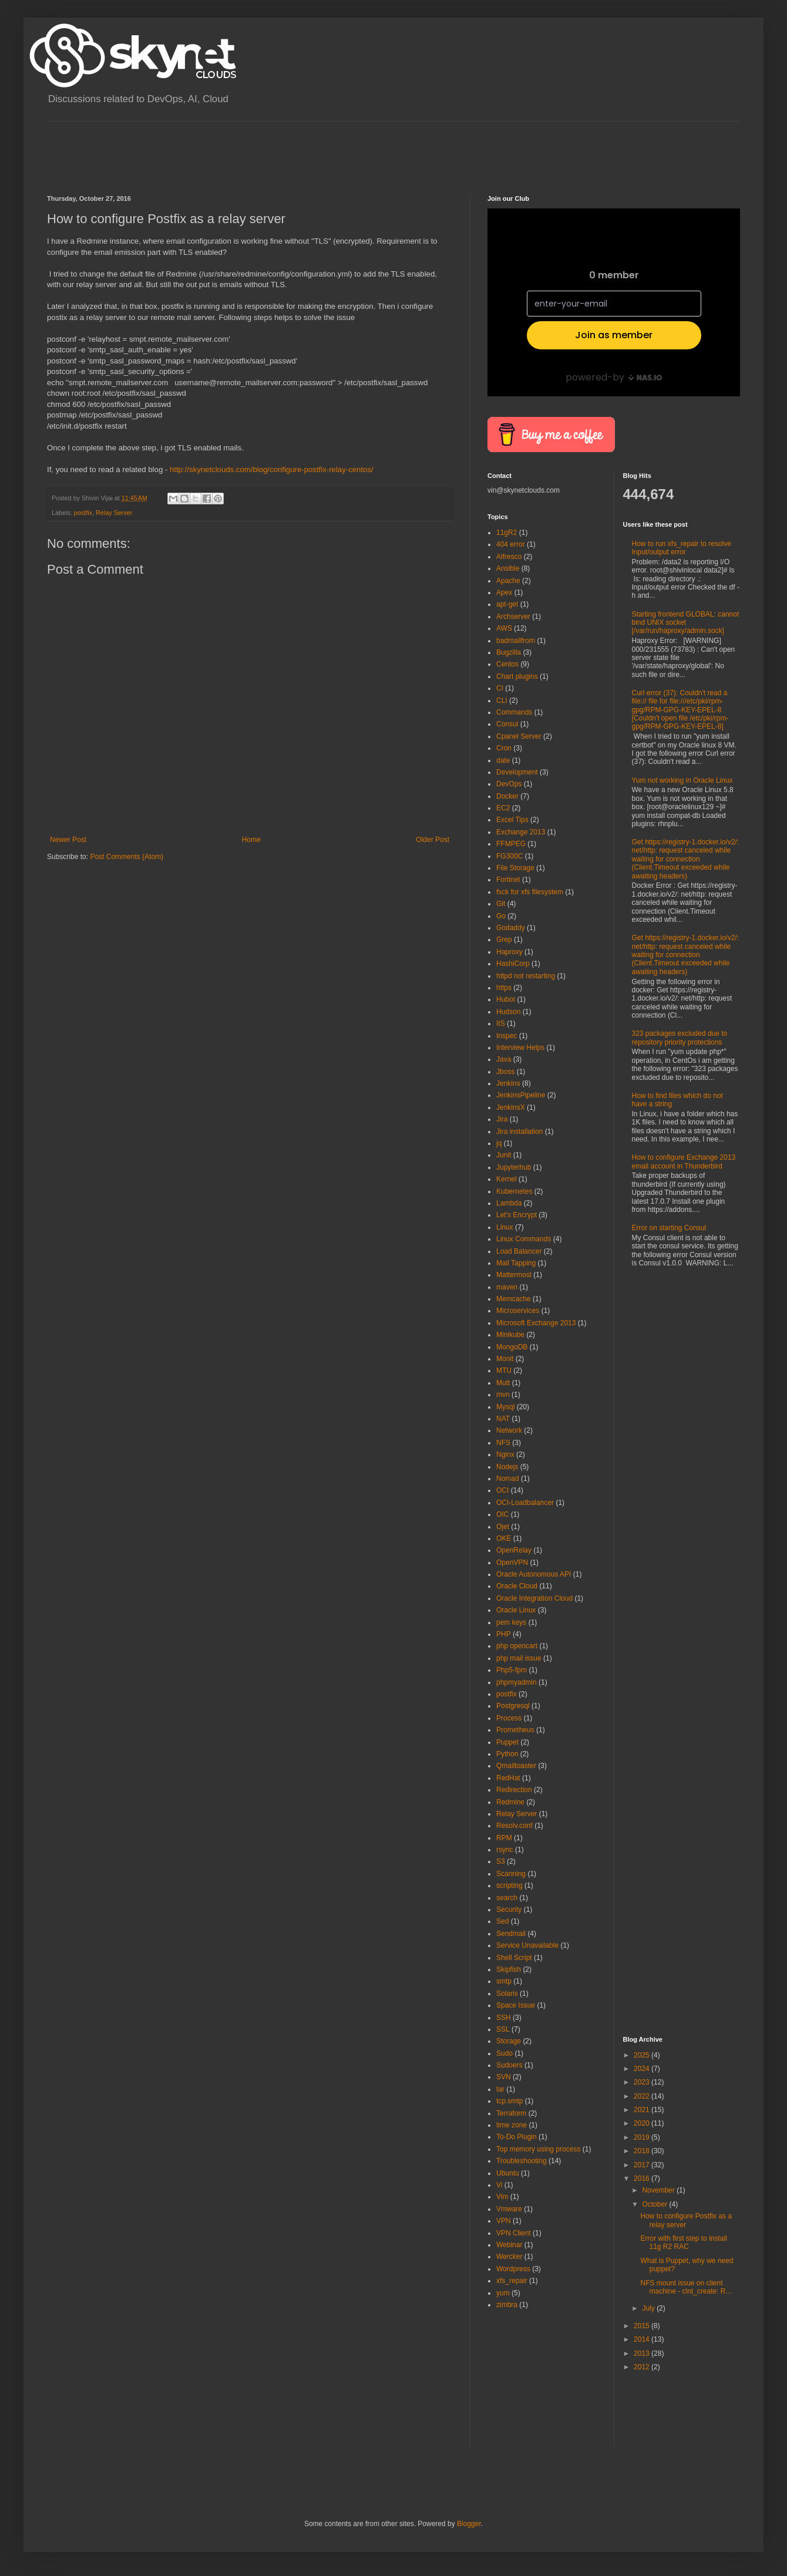  Describe the element at coordinates (510, 1107) in the screenshot. I see `JenkinsX` at that location.